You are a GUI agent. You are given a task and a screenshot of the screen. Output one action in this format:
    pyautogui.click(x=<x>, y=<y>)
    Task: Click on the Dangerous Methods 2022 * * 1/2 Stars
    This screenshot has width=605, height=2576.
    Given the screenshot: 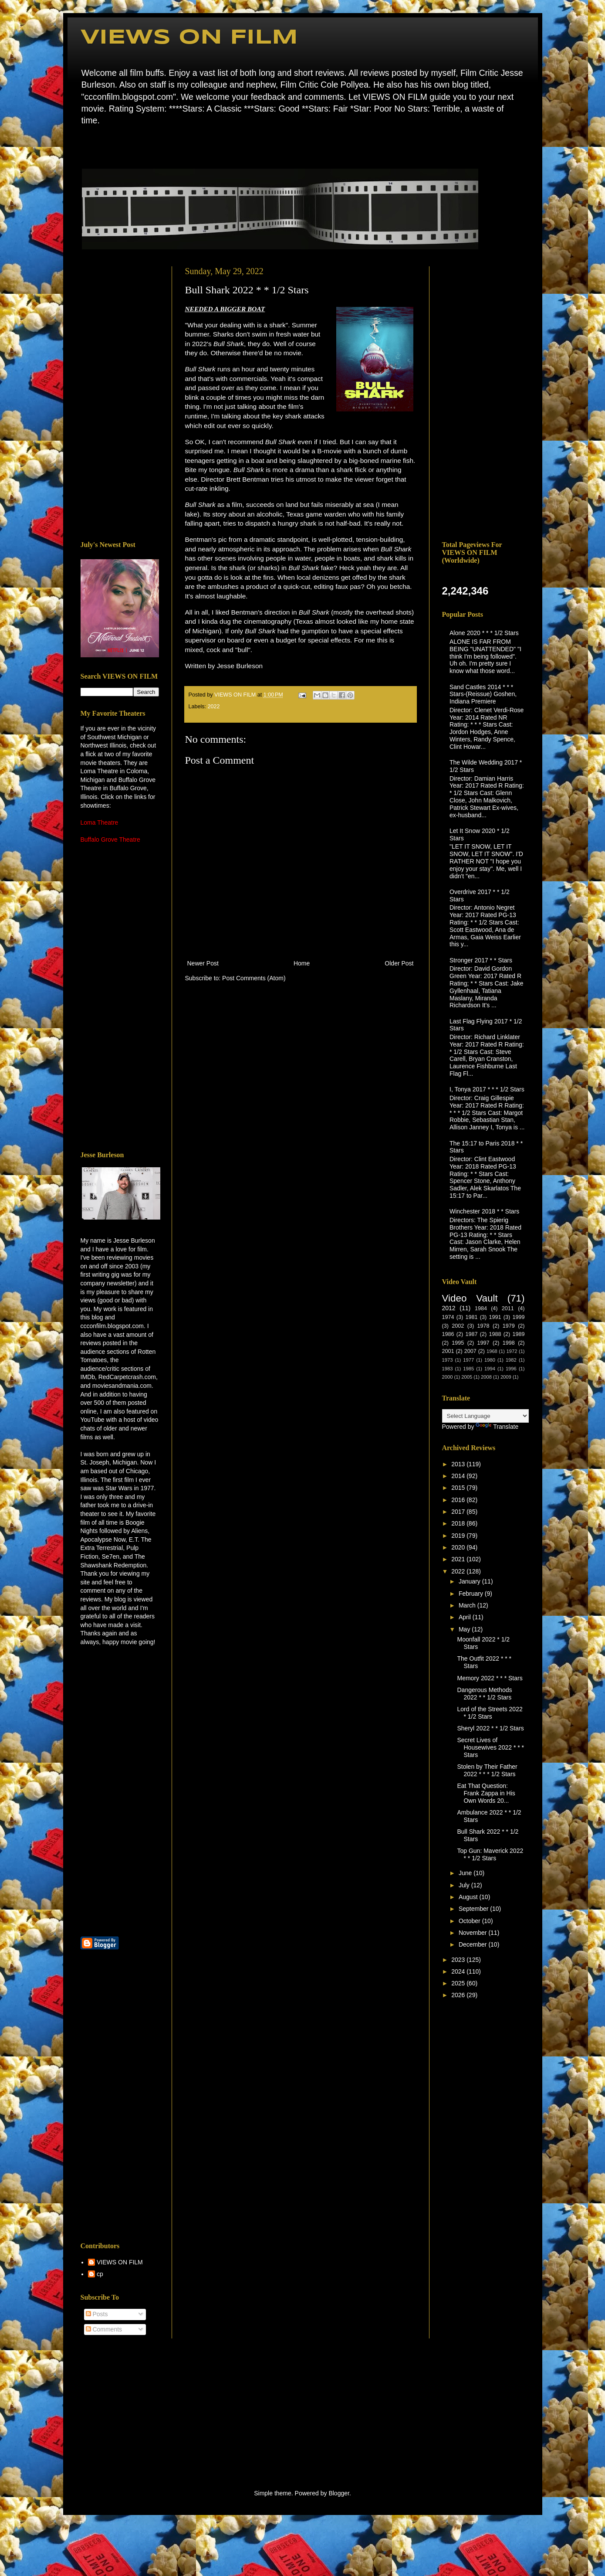 What is the action you would take?
    pyautogui.click(x=484, y=1693)
    